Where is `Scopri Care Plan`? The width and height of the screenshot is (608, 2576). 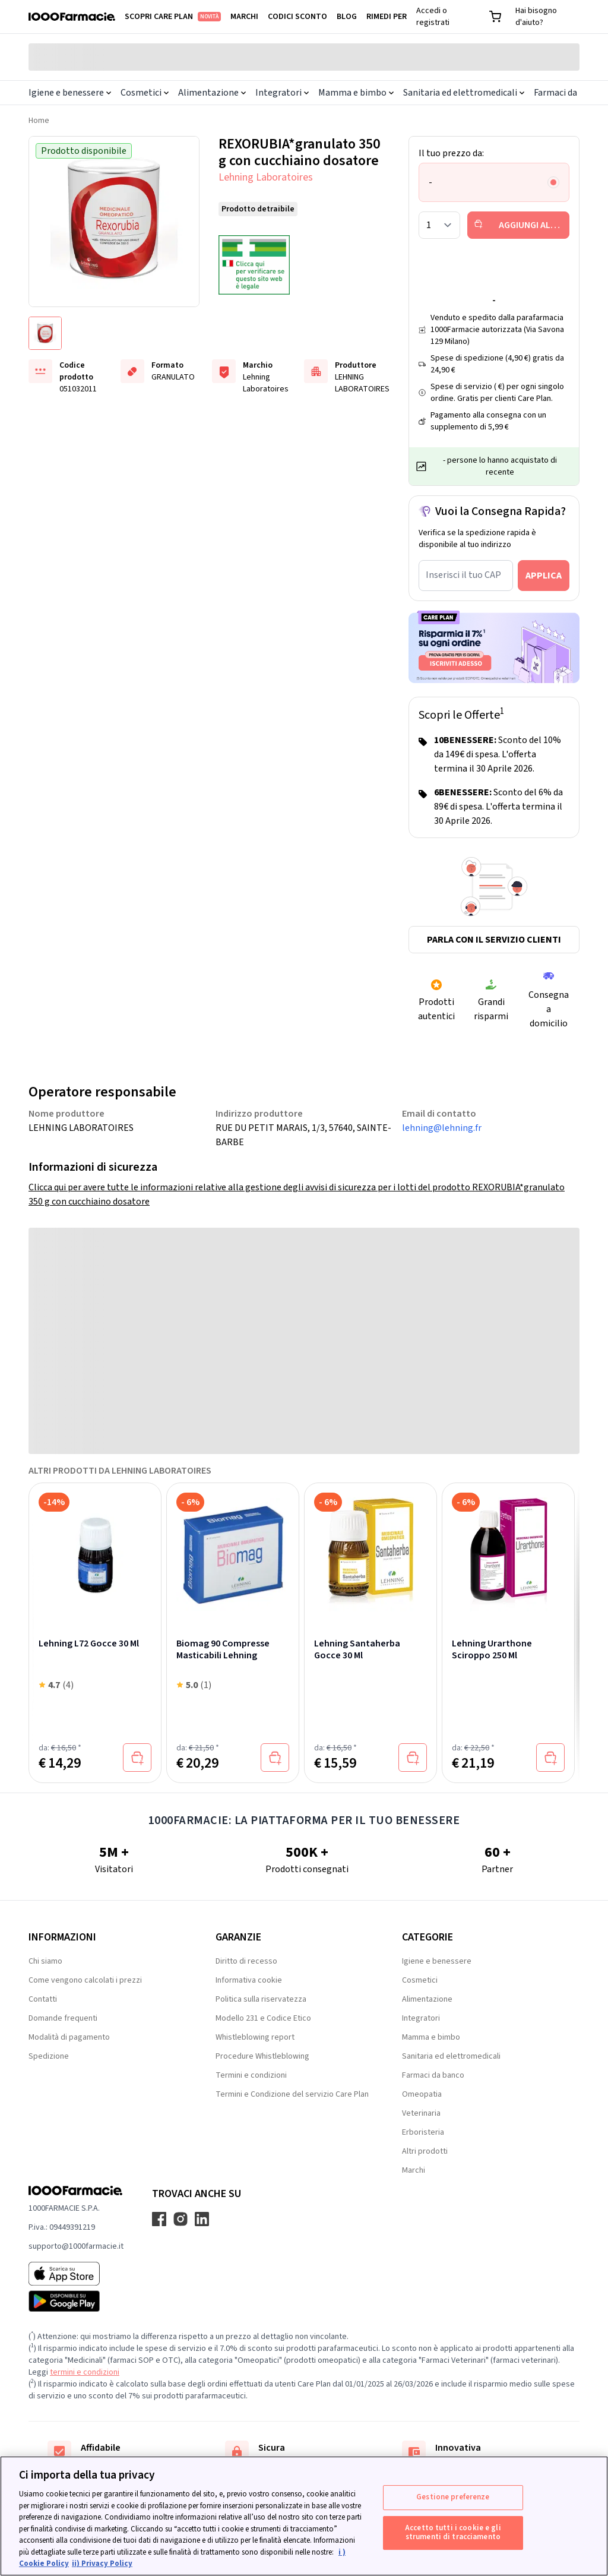
Scopri Care Plan is located at coordinates (173, 17).